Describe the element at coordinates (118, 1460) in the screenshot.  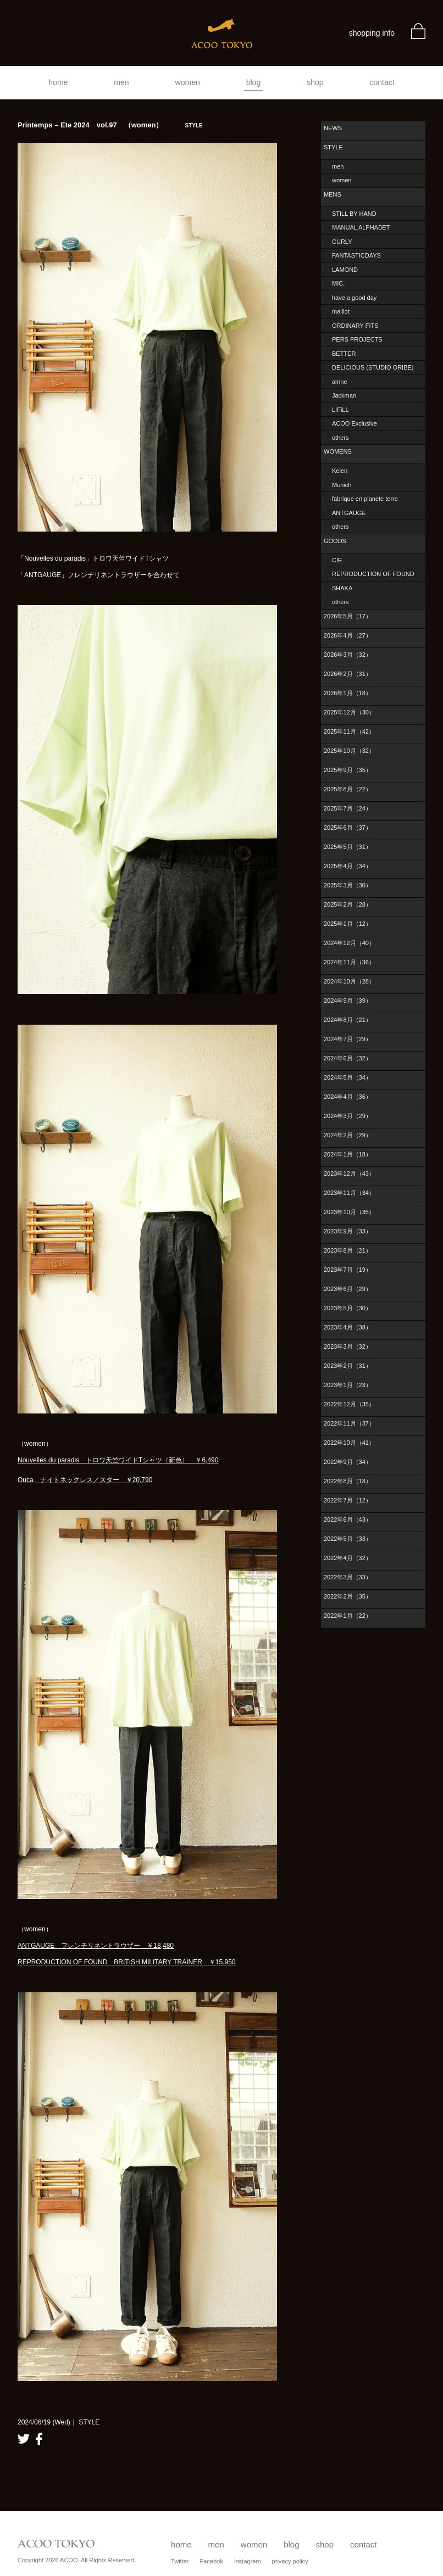
I see `Nouvelles du paradis トロワ天竺ワイドTシャツ（新色） ￥6,490` at that location.